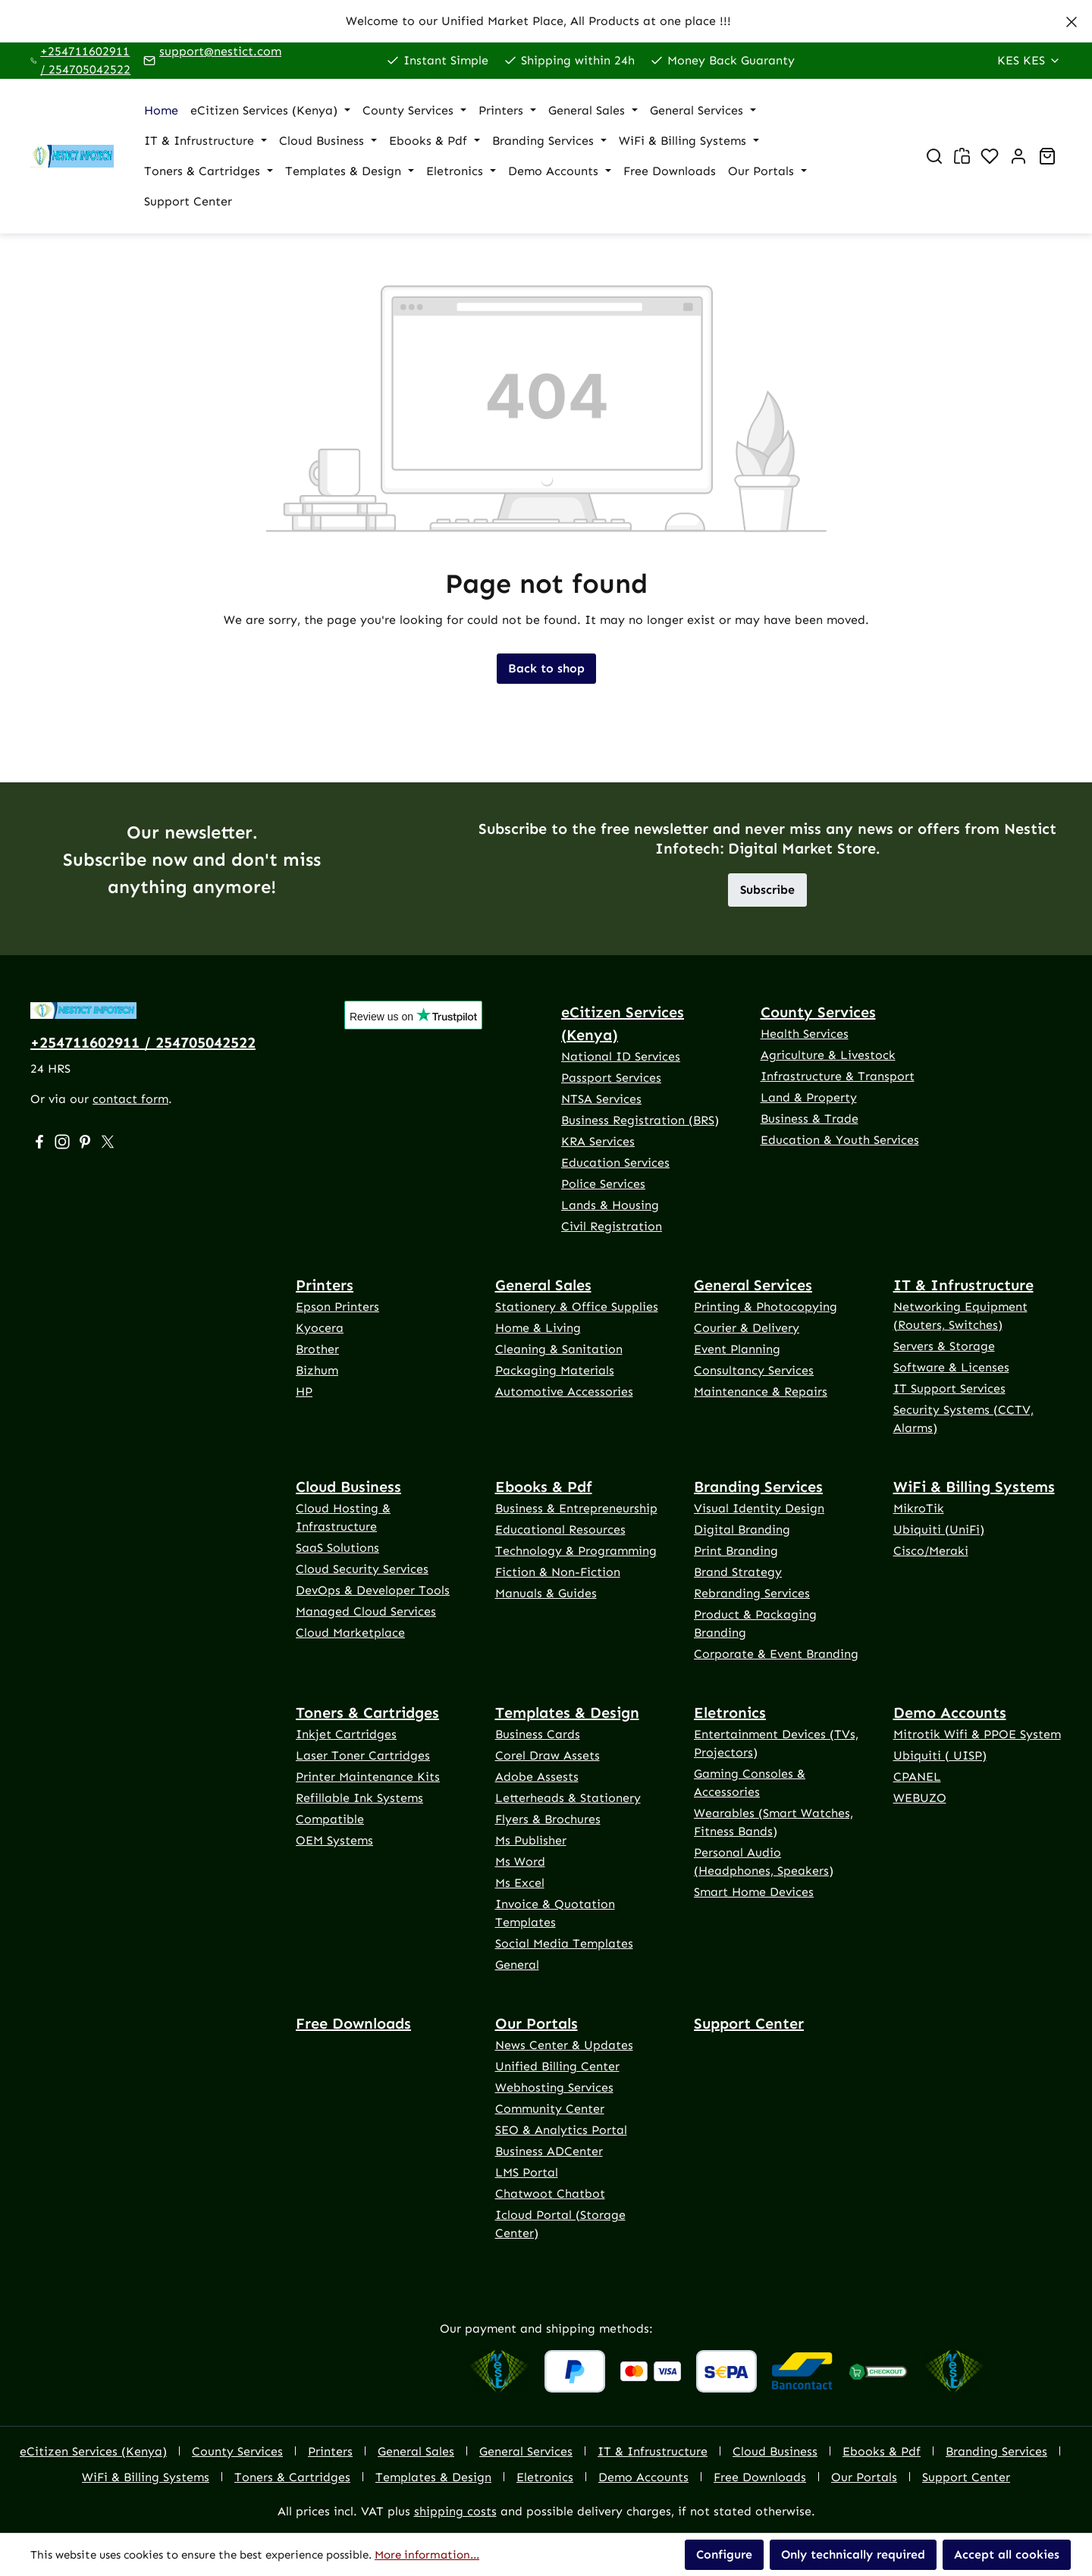  I want to click on Eletronics, so click(730, 1712).